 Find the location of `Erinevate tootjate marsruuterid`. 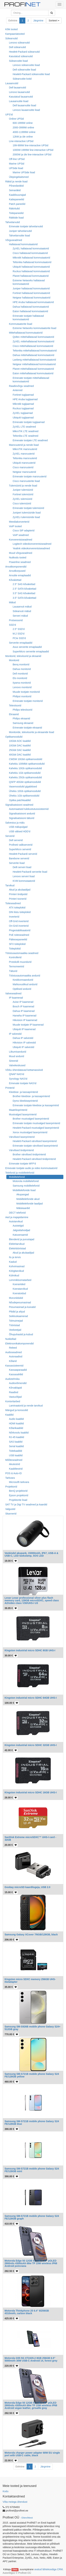

Erinevate tootjate marsruuterid is located at coordinates (29, 476).